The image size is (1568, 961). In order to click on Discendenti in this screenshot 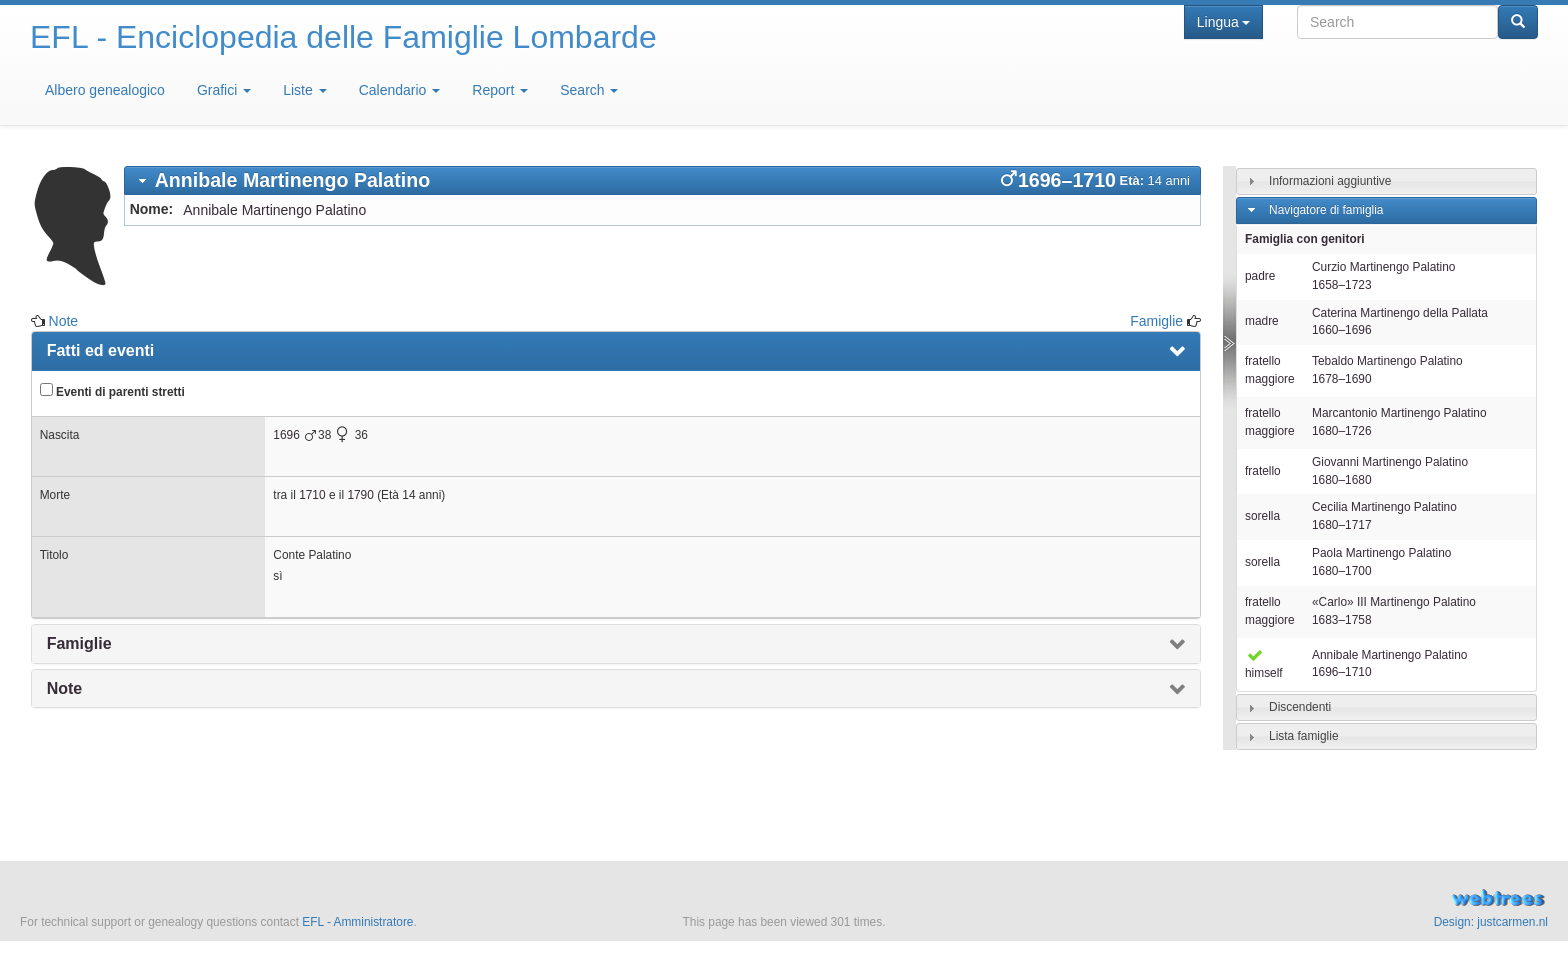, I will do `click(1300, 707)`.